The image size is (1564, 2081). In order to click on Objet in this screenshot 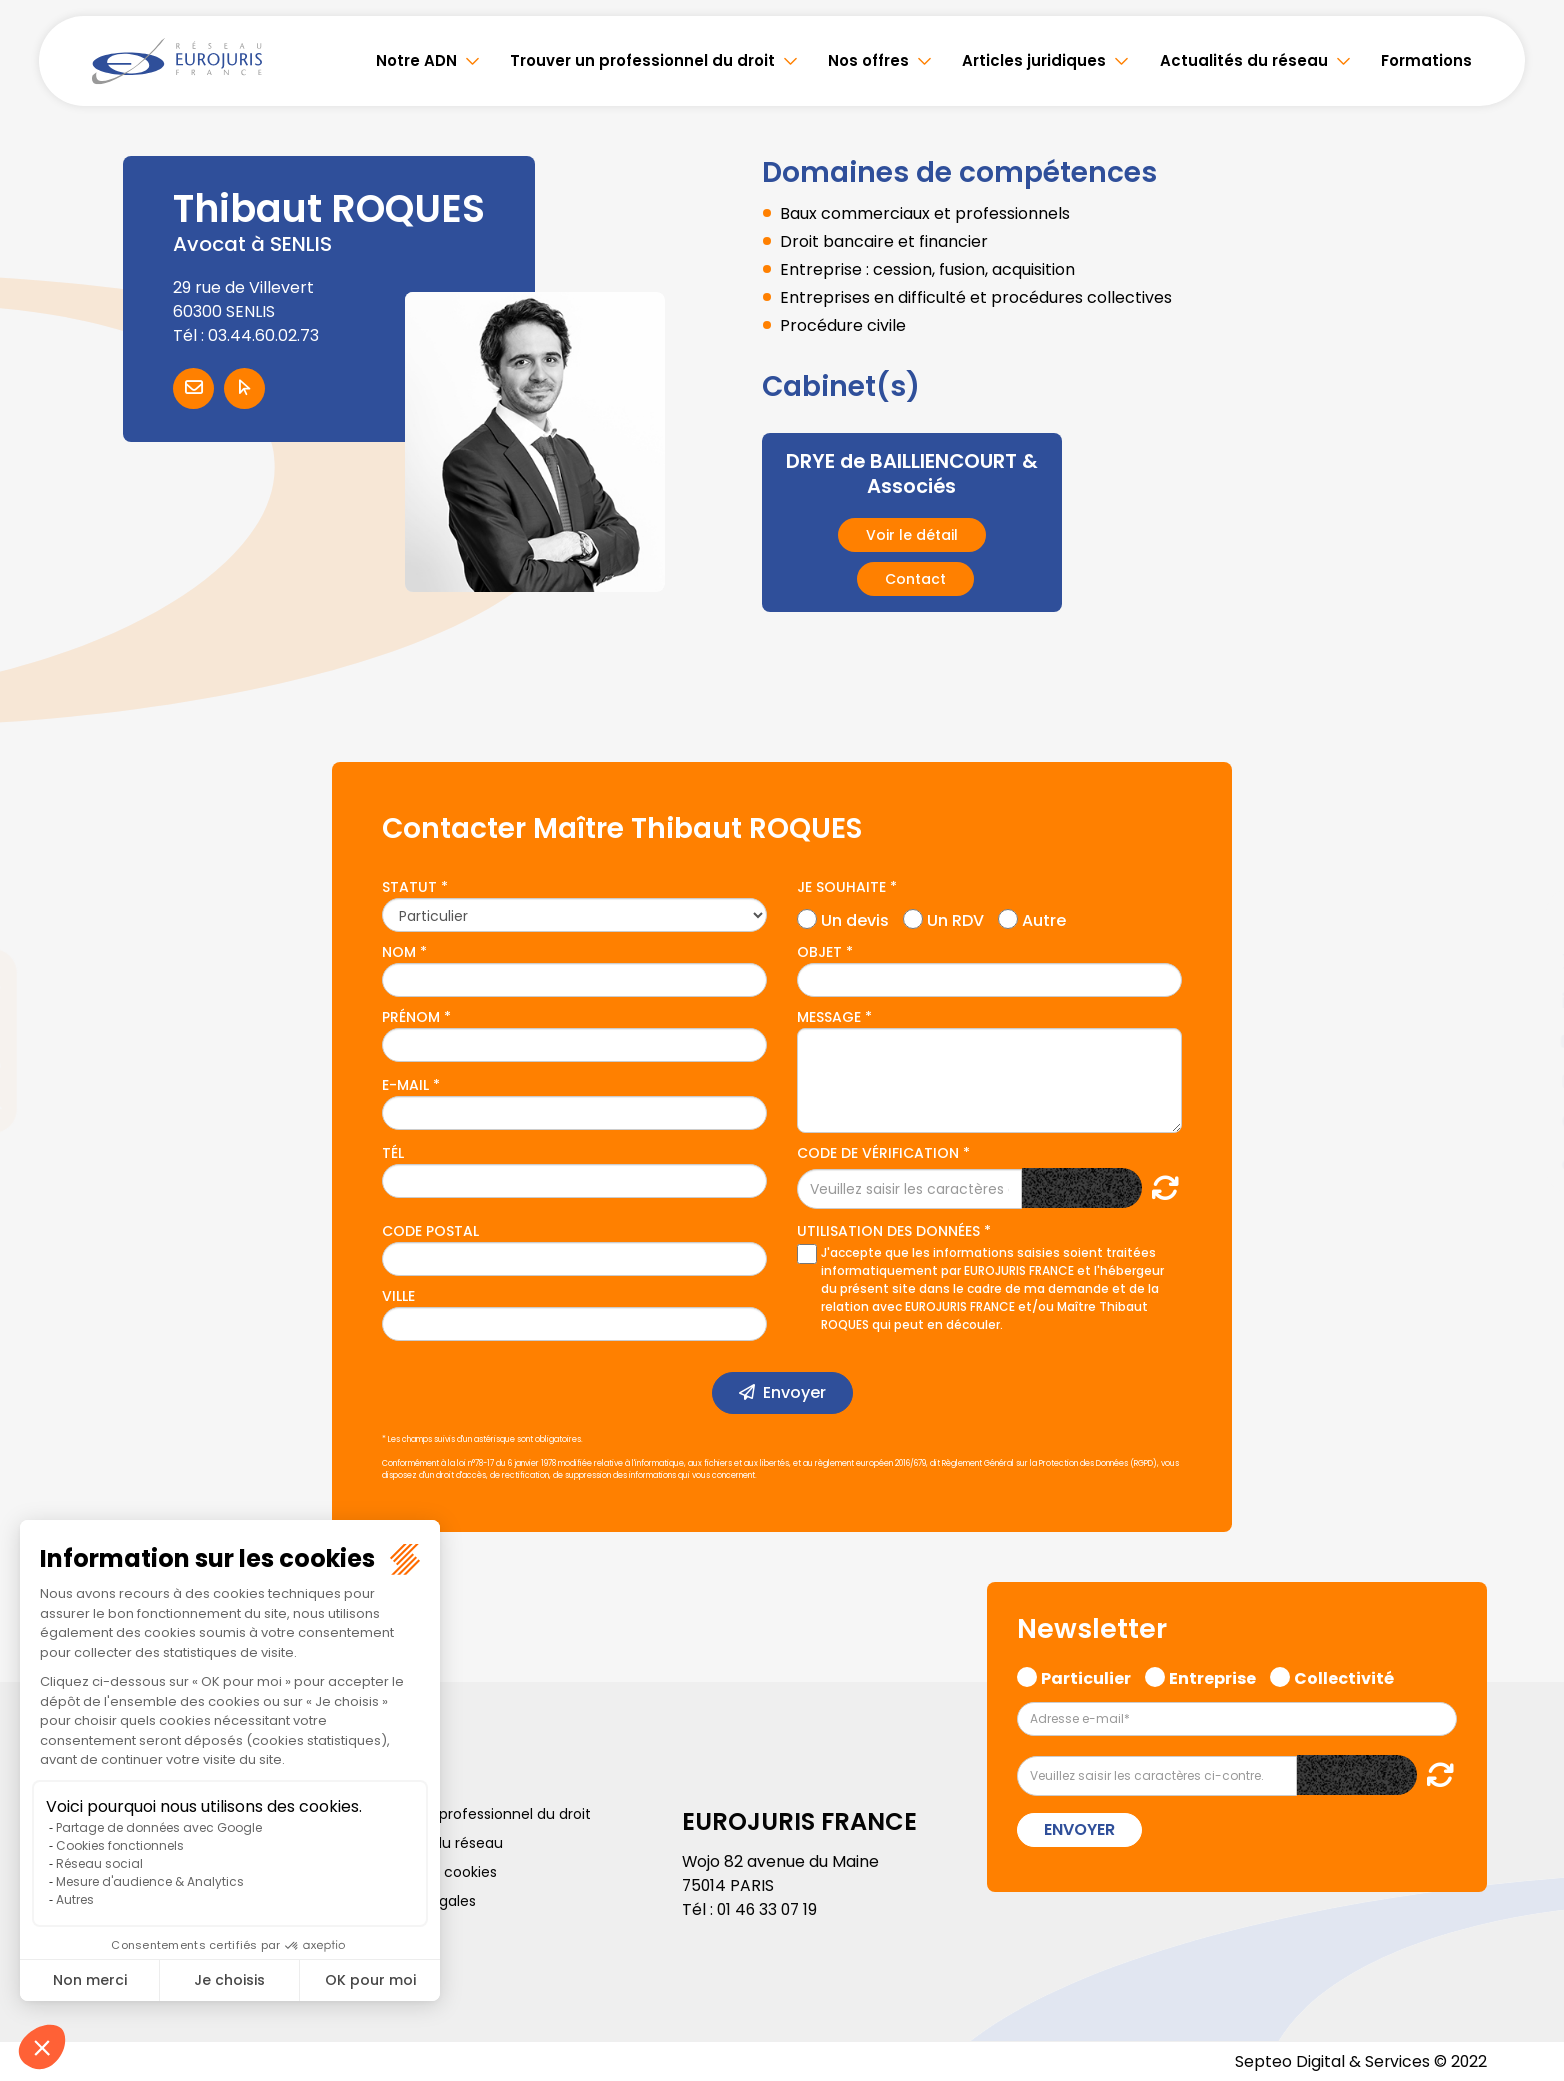, I will do `click(819, 951)`.